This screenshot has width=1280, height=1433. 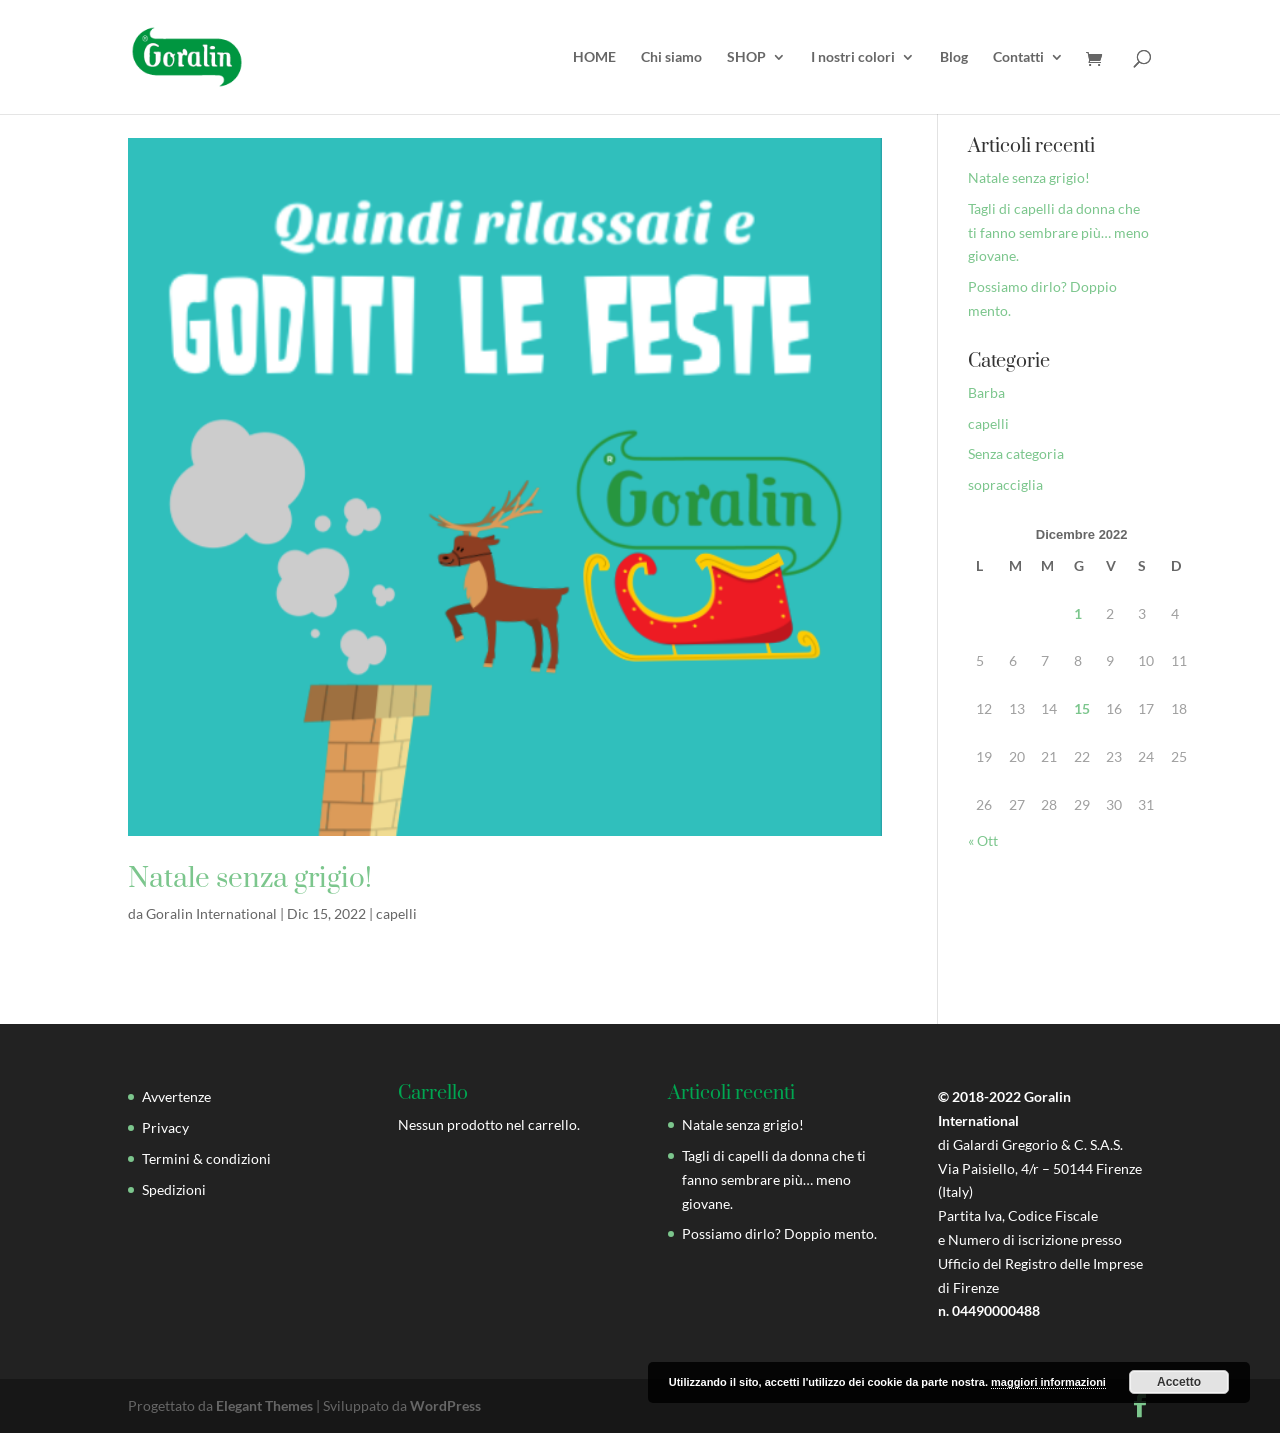 What do you see at coordinates (176, 1096) in the screenshot?
I see `Avvertenze` at bounding box center [176, 1096].